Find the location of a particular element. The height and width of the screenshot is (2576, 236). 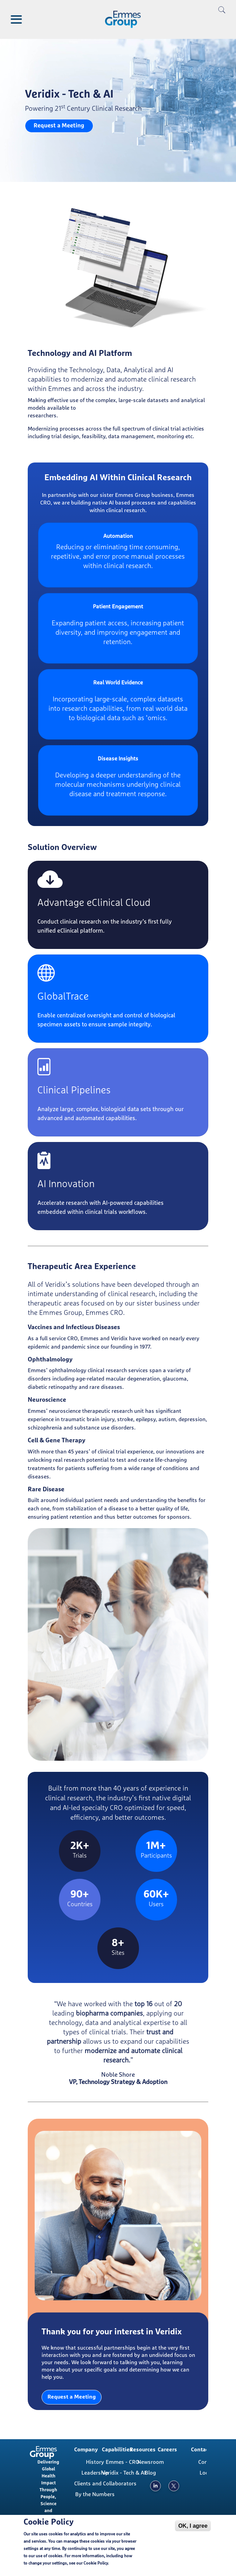

[Toggle Menu Button] is located at coordinates (16, 19).